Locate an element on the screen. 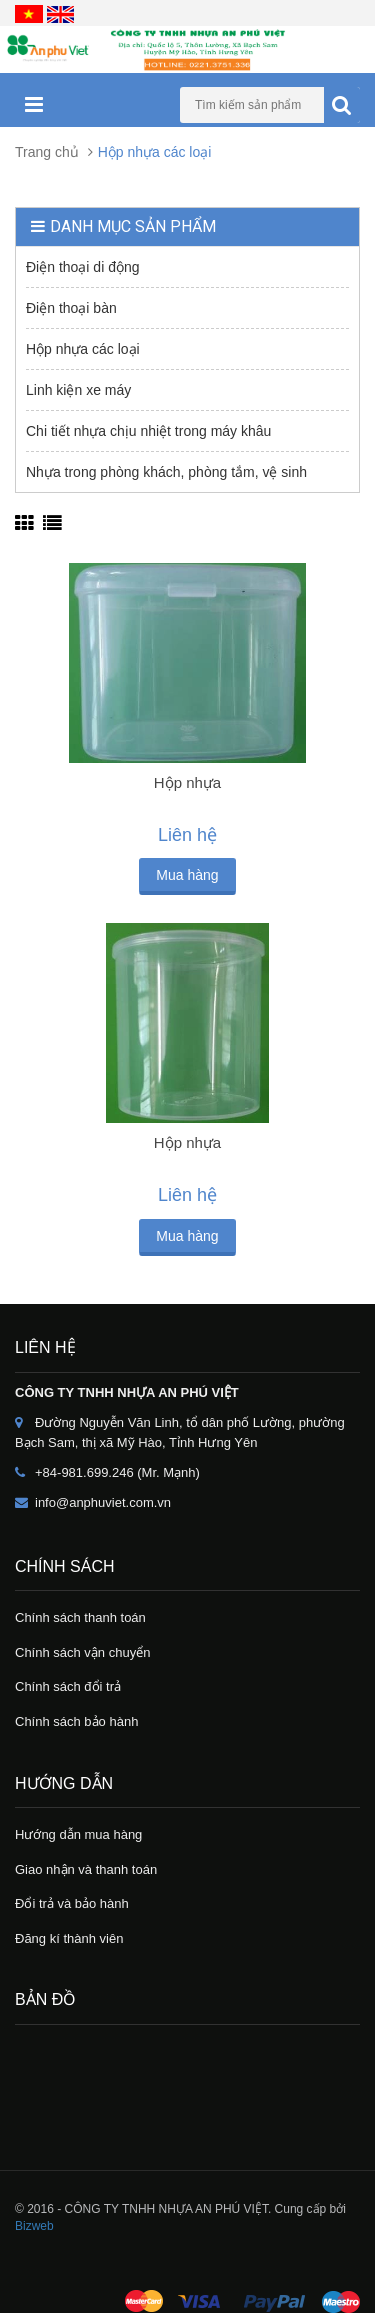 This screenshot has height=2313, width=375. Linh kiện xe máy is located at coordinates (78, 390).